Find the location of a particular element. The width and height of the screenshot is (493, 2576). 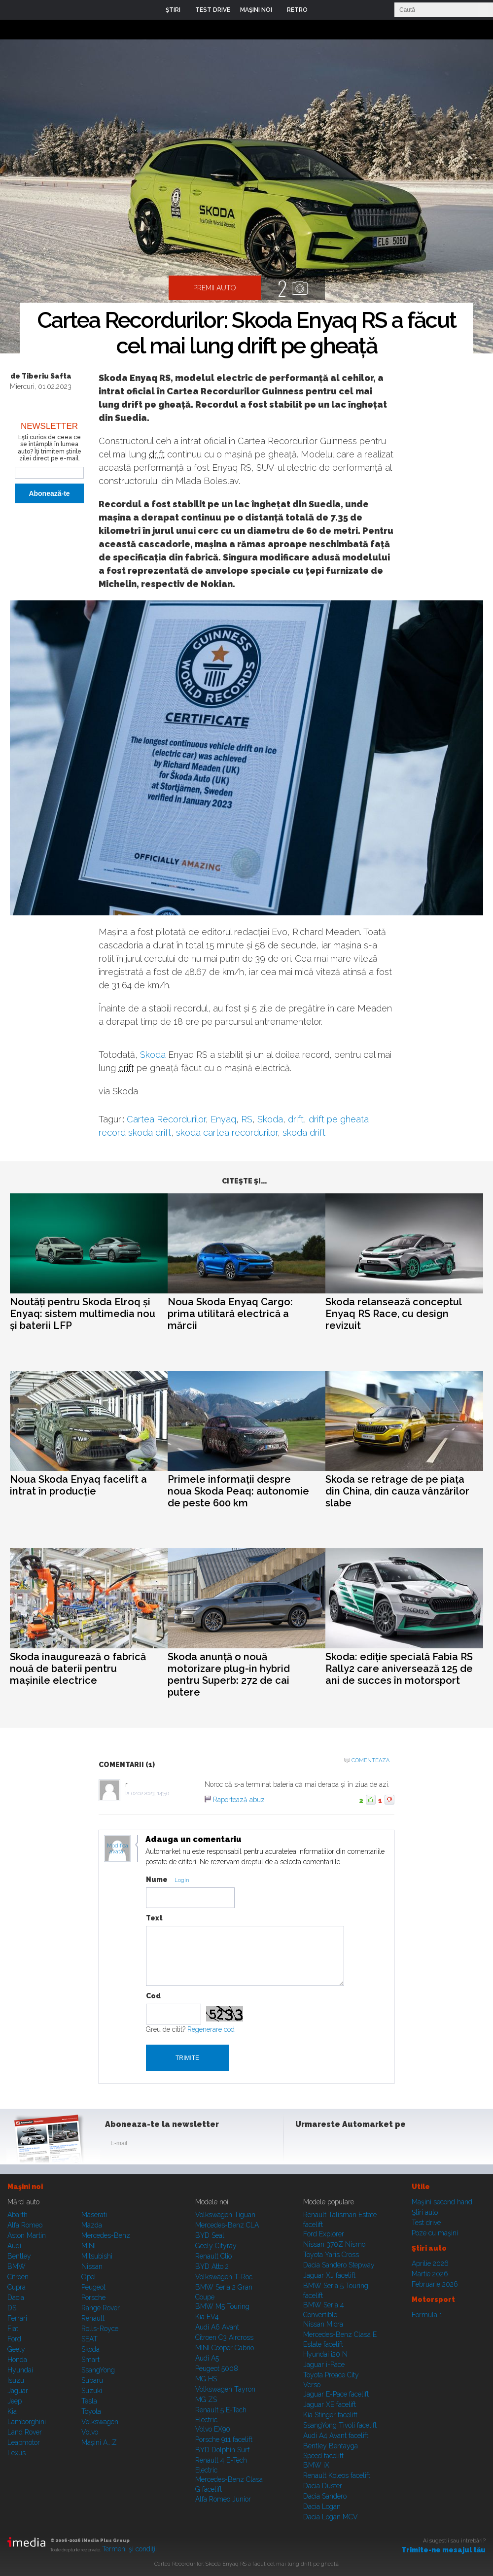

Citroen is located at coordinates (18, 2277).